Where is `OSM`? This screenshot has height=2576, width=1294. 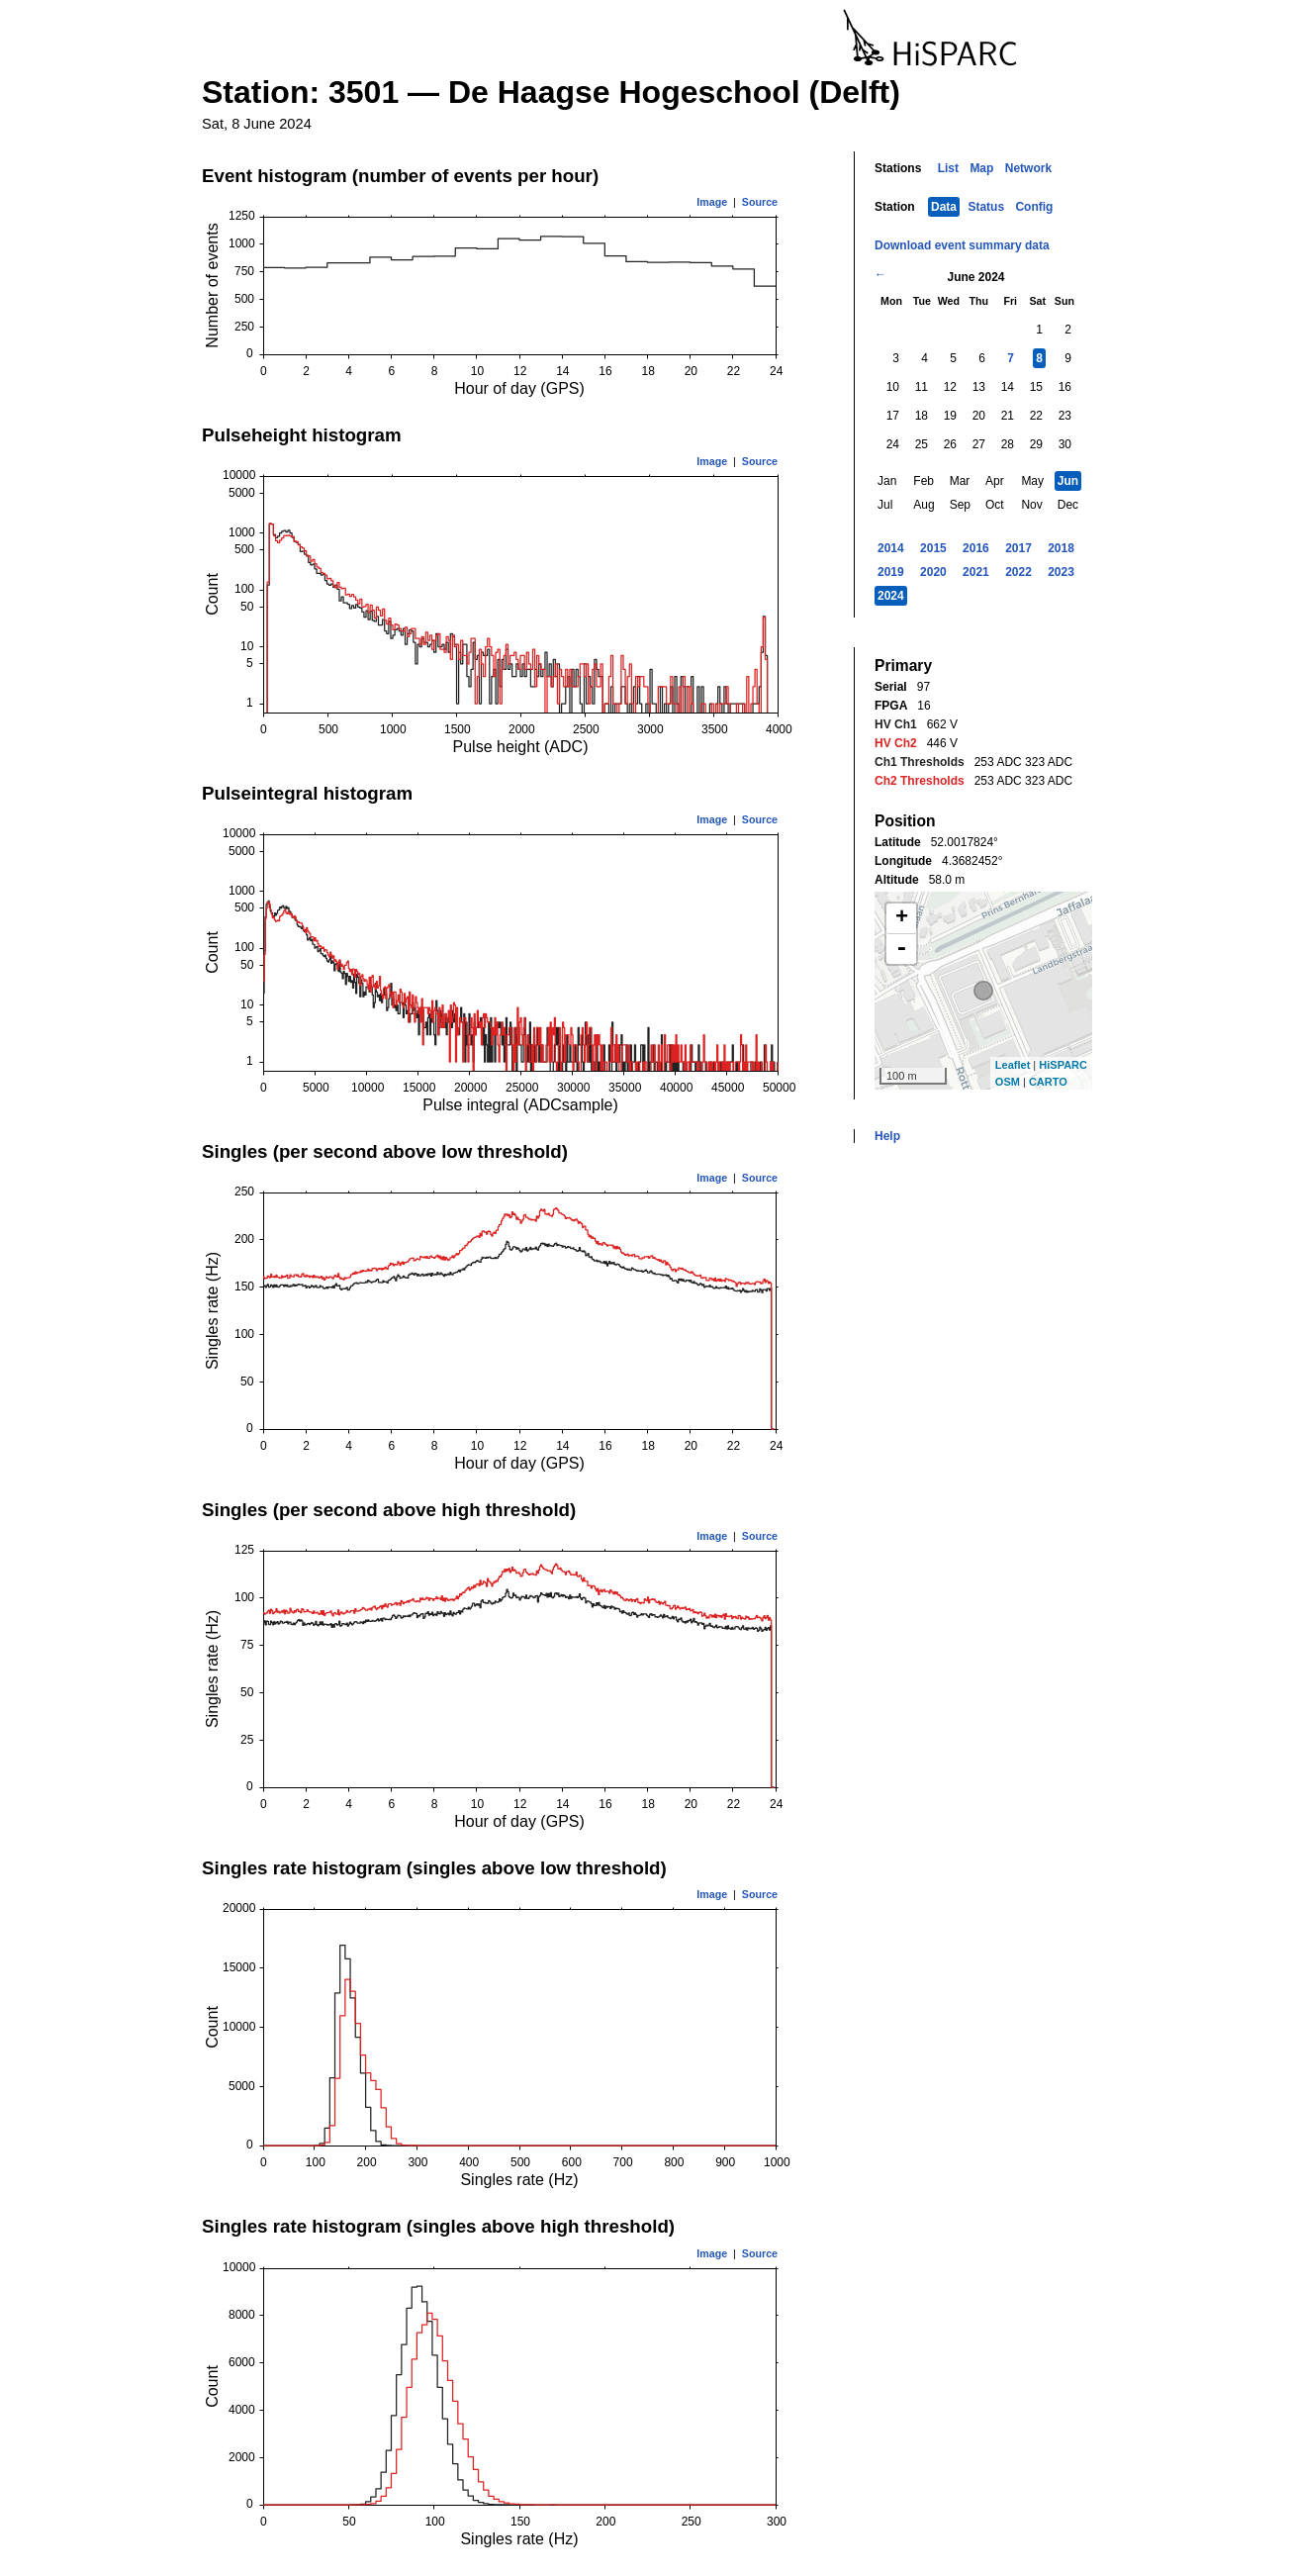
OSM is located at coordinates (1007, 1082).